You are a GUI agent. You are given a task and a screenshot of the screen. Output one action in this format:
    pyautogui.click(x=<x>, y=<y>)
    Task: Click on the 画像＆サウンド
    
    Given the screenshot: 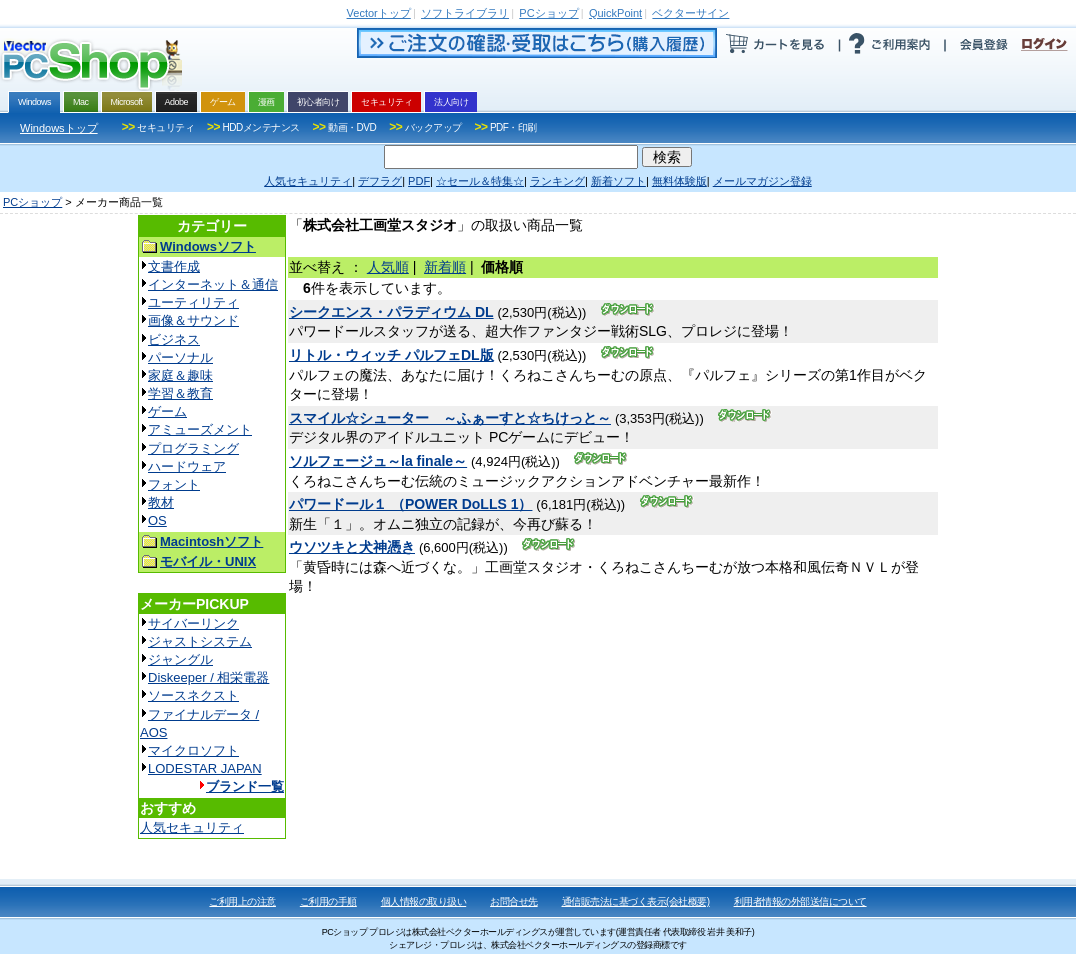 What is the action you would take?
    pyautogui.click(x=193, y=320)
    